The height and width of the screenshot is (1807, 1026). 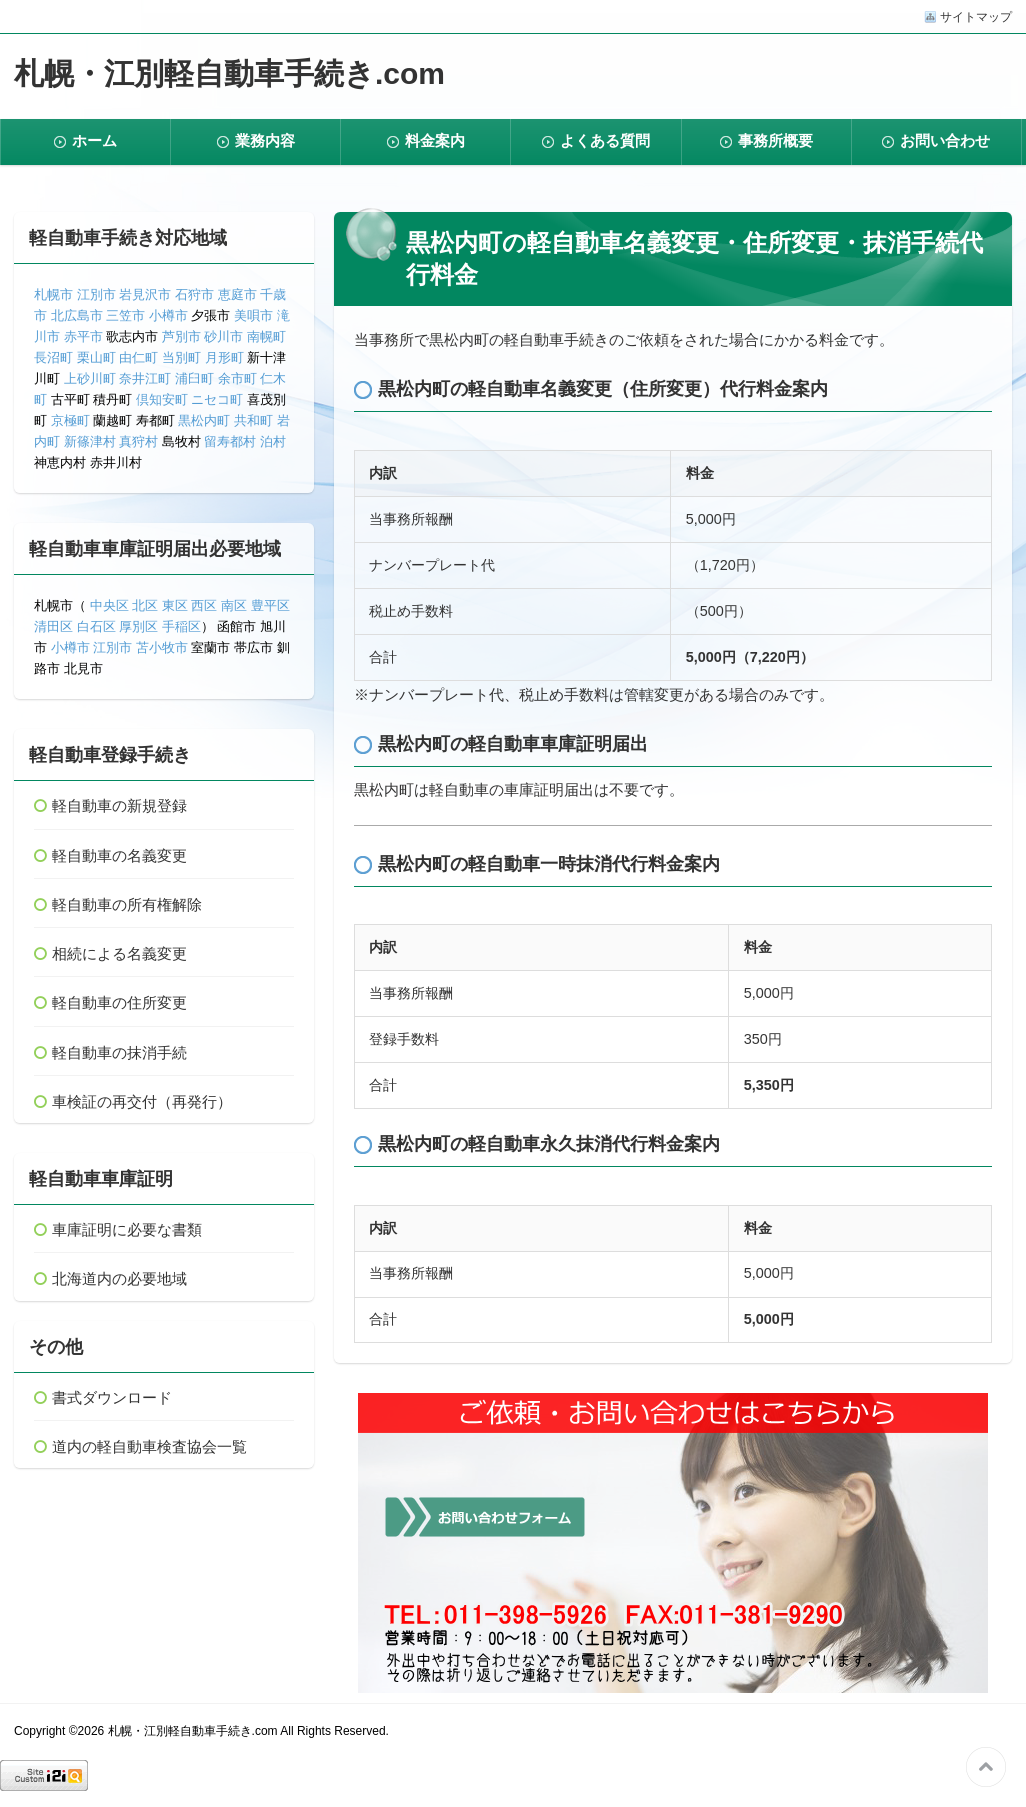 What do you see at coordinates (119, 1052) in the screenshot?
I see `軽自動車の抹消手続` at bounding box center [119, 1052].